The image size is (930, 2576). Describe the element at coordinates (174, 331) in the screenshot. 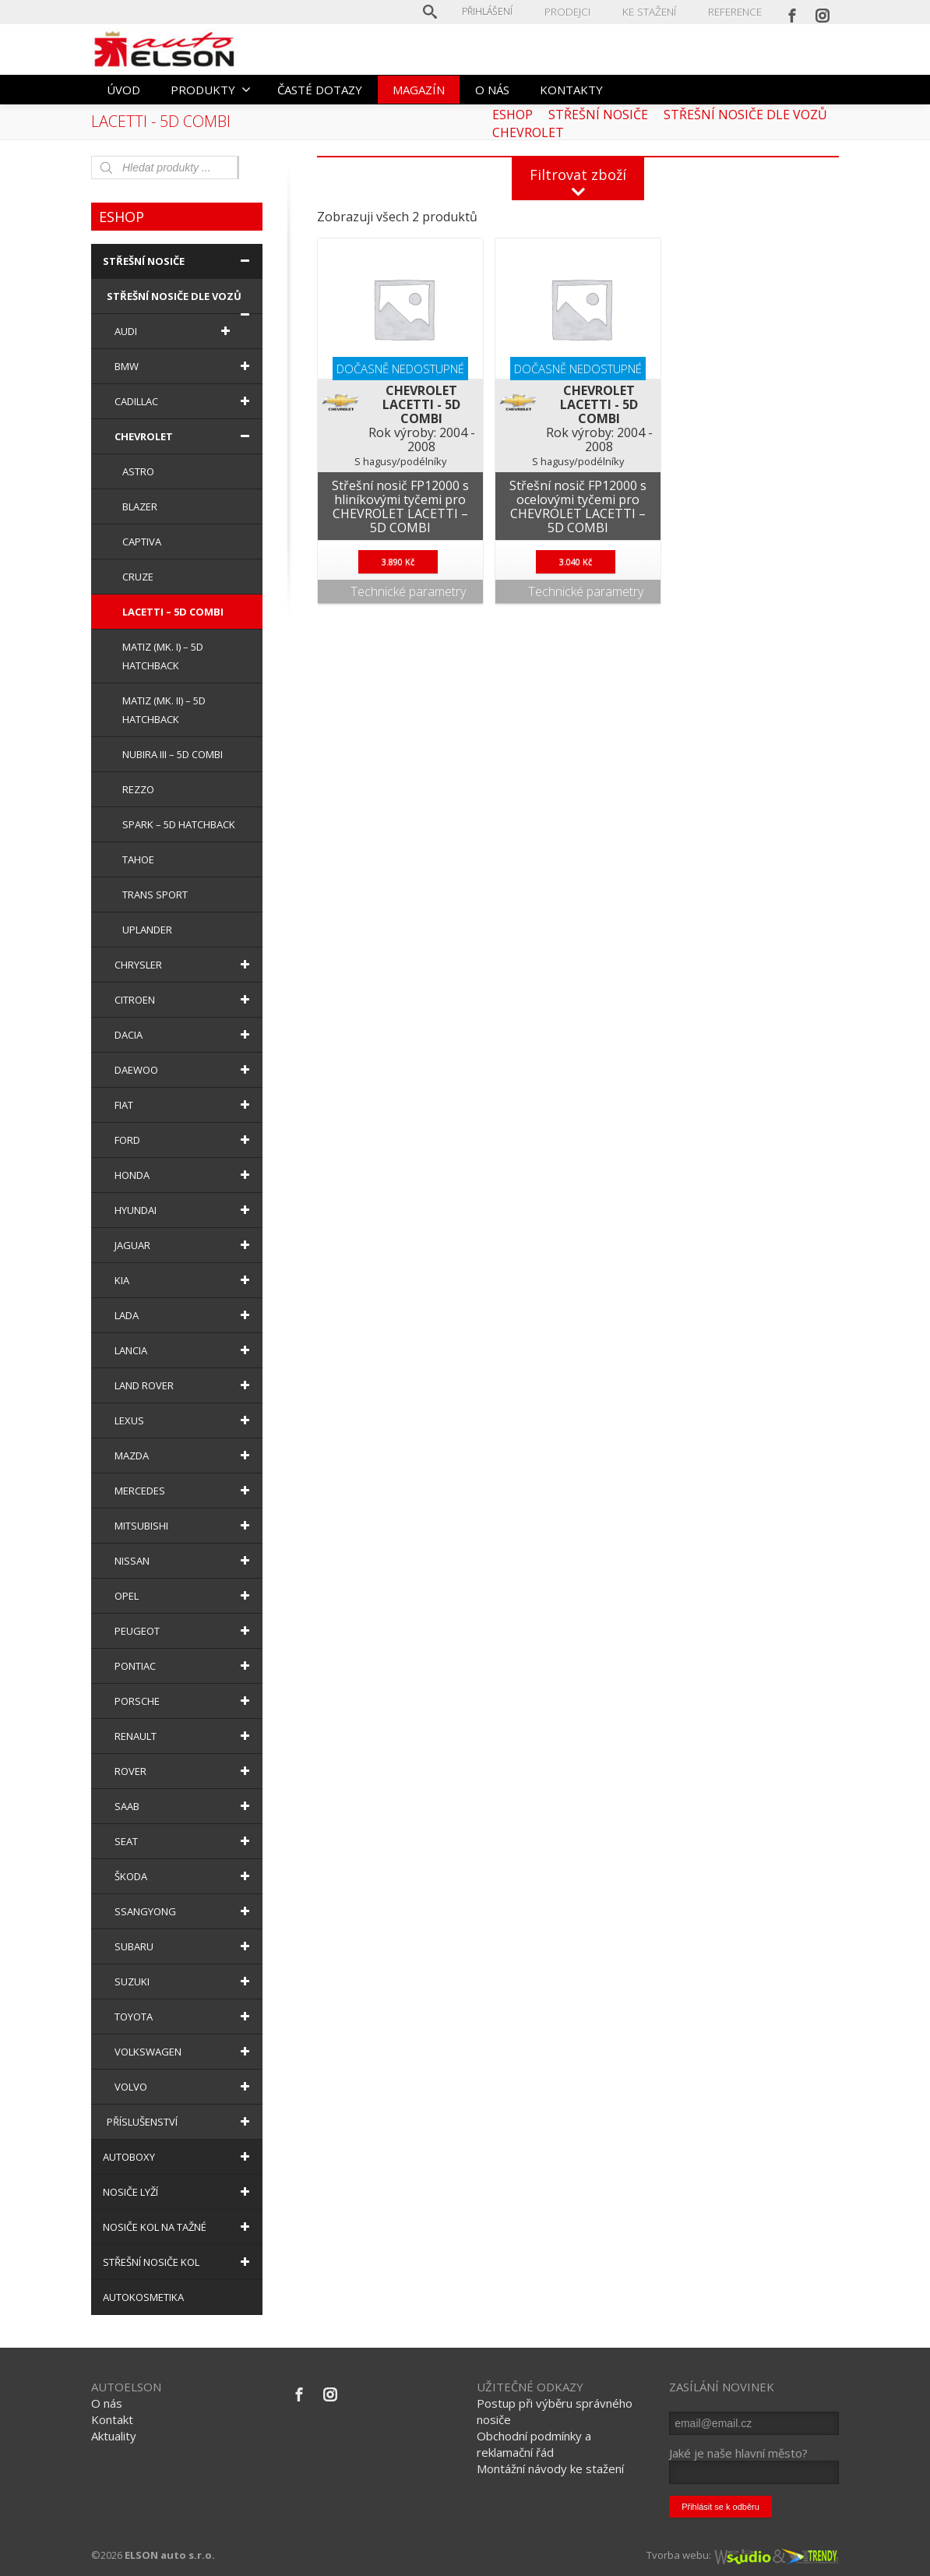

I see `AUDI` at that location.